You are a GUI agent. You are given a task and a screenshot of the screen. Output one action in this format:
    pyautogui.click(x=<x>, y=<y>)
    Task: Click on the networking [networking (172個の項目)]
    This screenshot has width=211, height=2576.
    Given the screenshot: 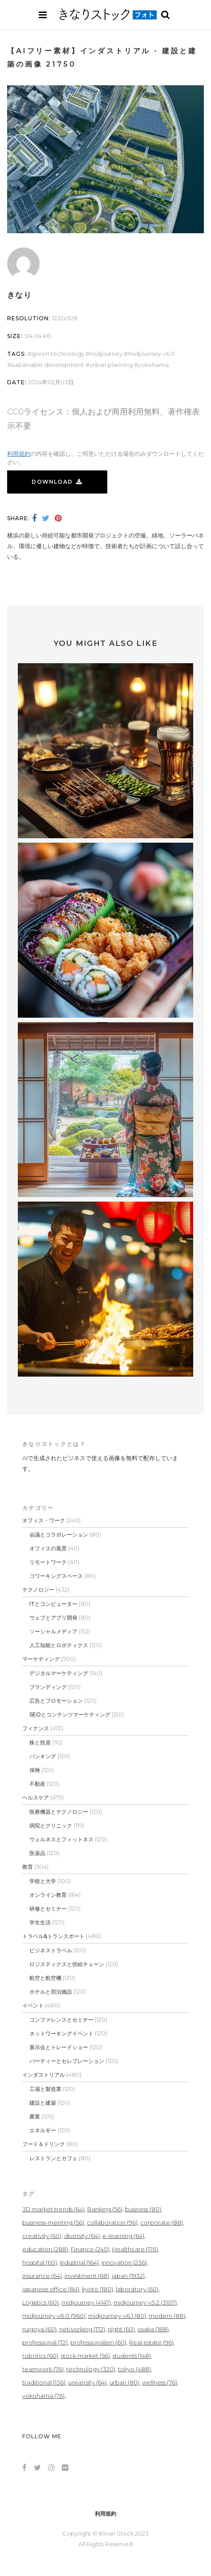 What is the action you would take?
    pyautogui.click(x=82, y=2329)
    